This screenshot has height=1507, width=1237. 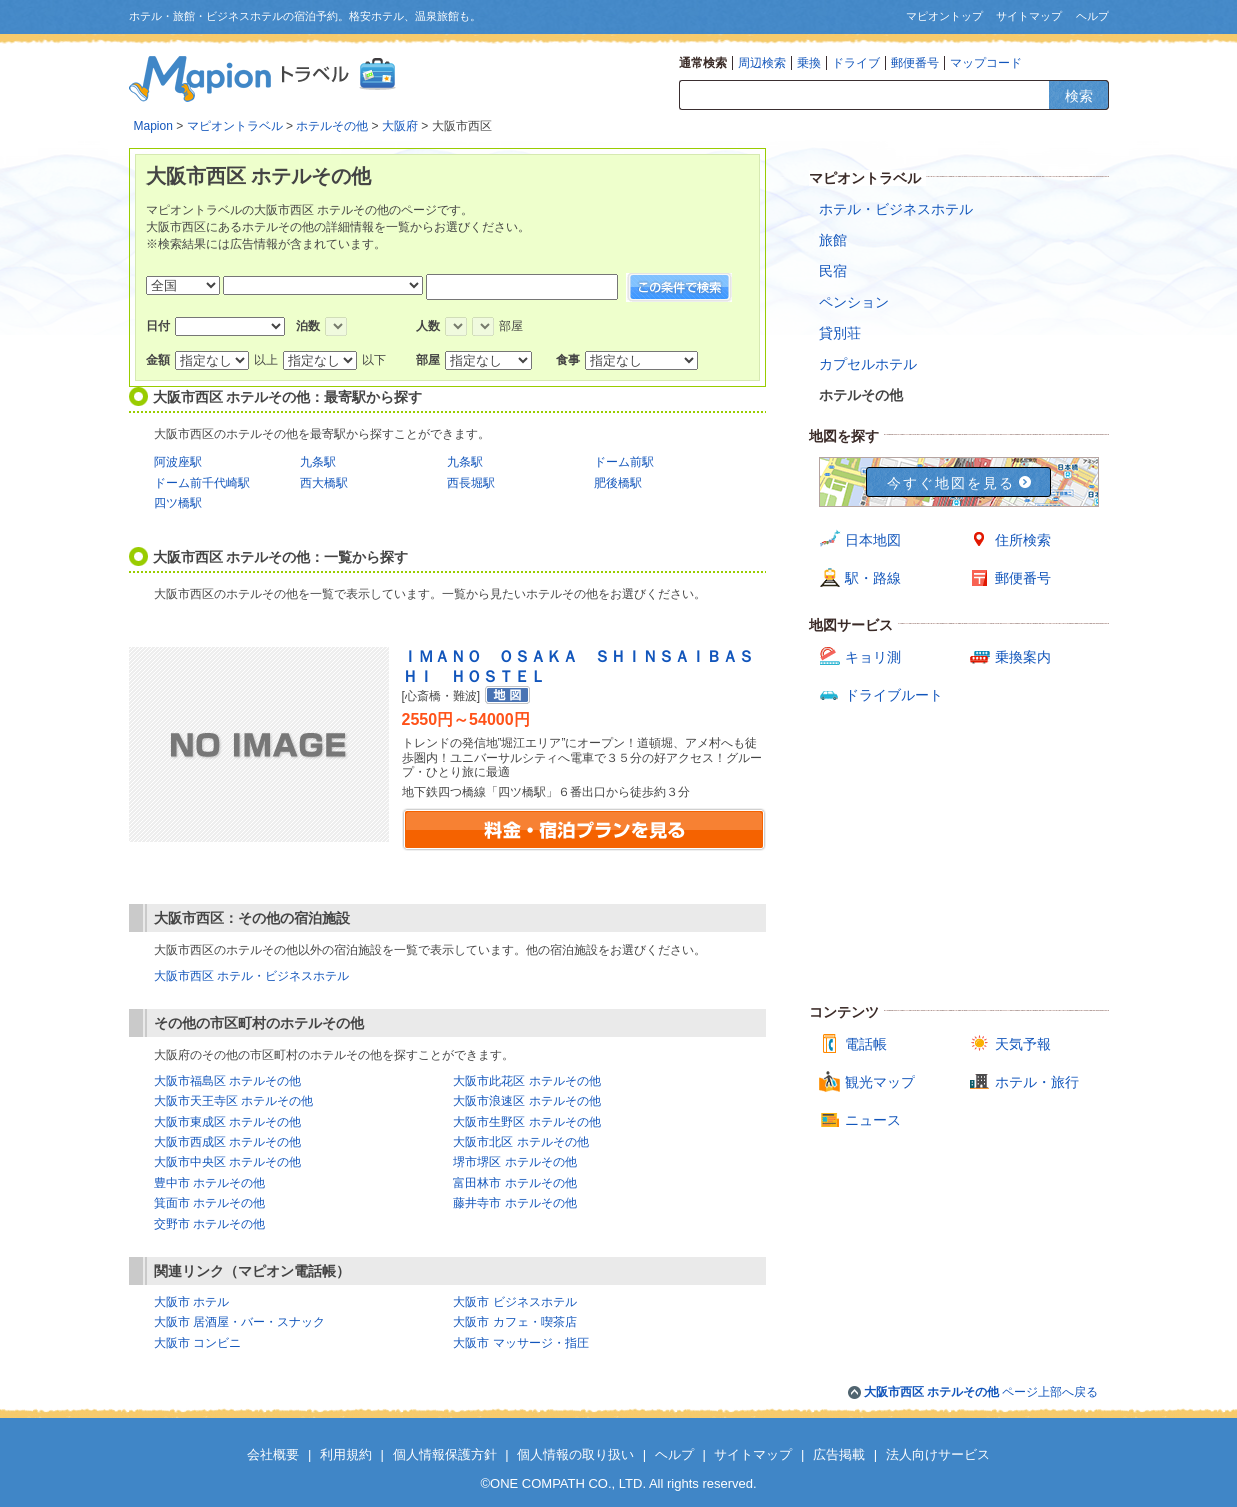 What do you see at coordinates (520, 1343) in the screenshot?
I see `大阪市 マッサージ・指圧` at bounding box center [520, 1343].